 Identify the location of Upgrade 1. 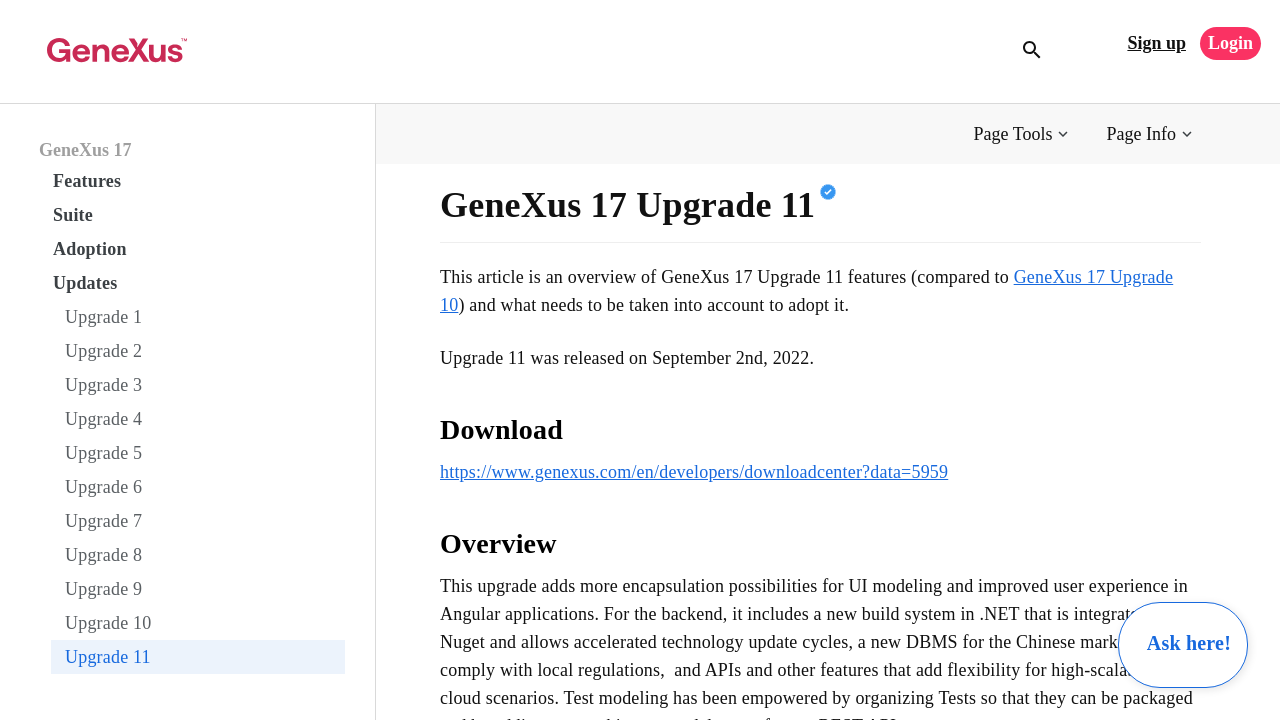
(103, 317).